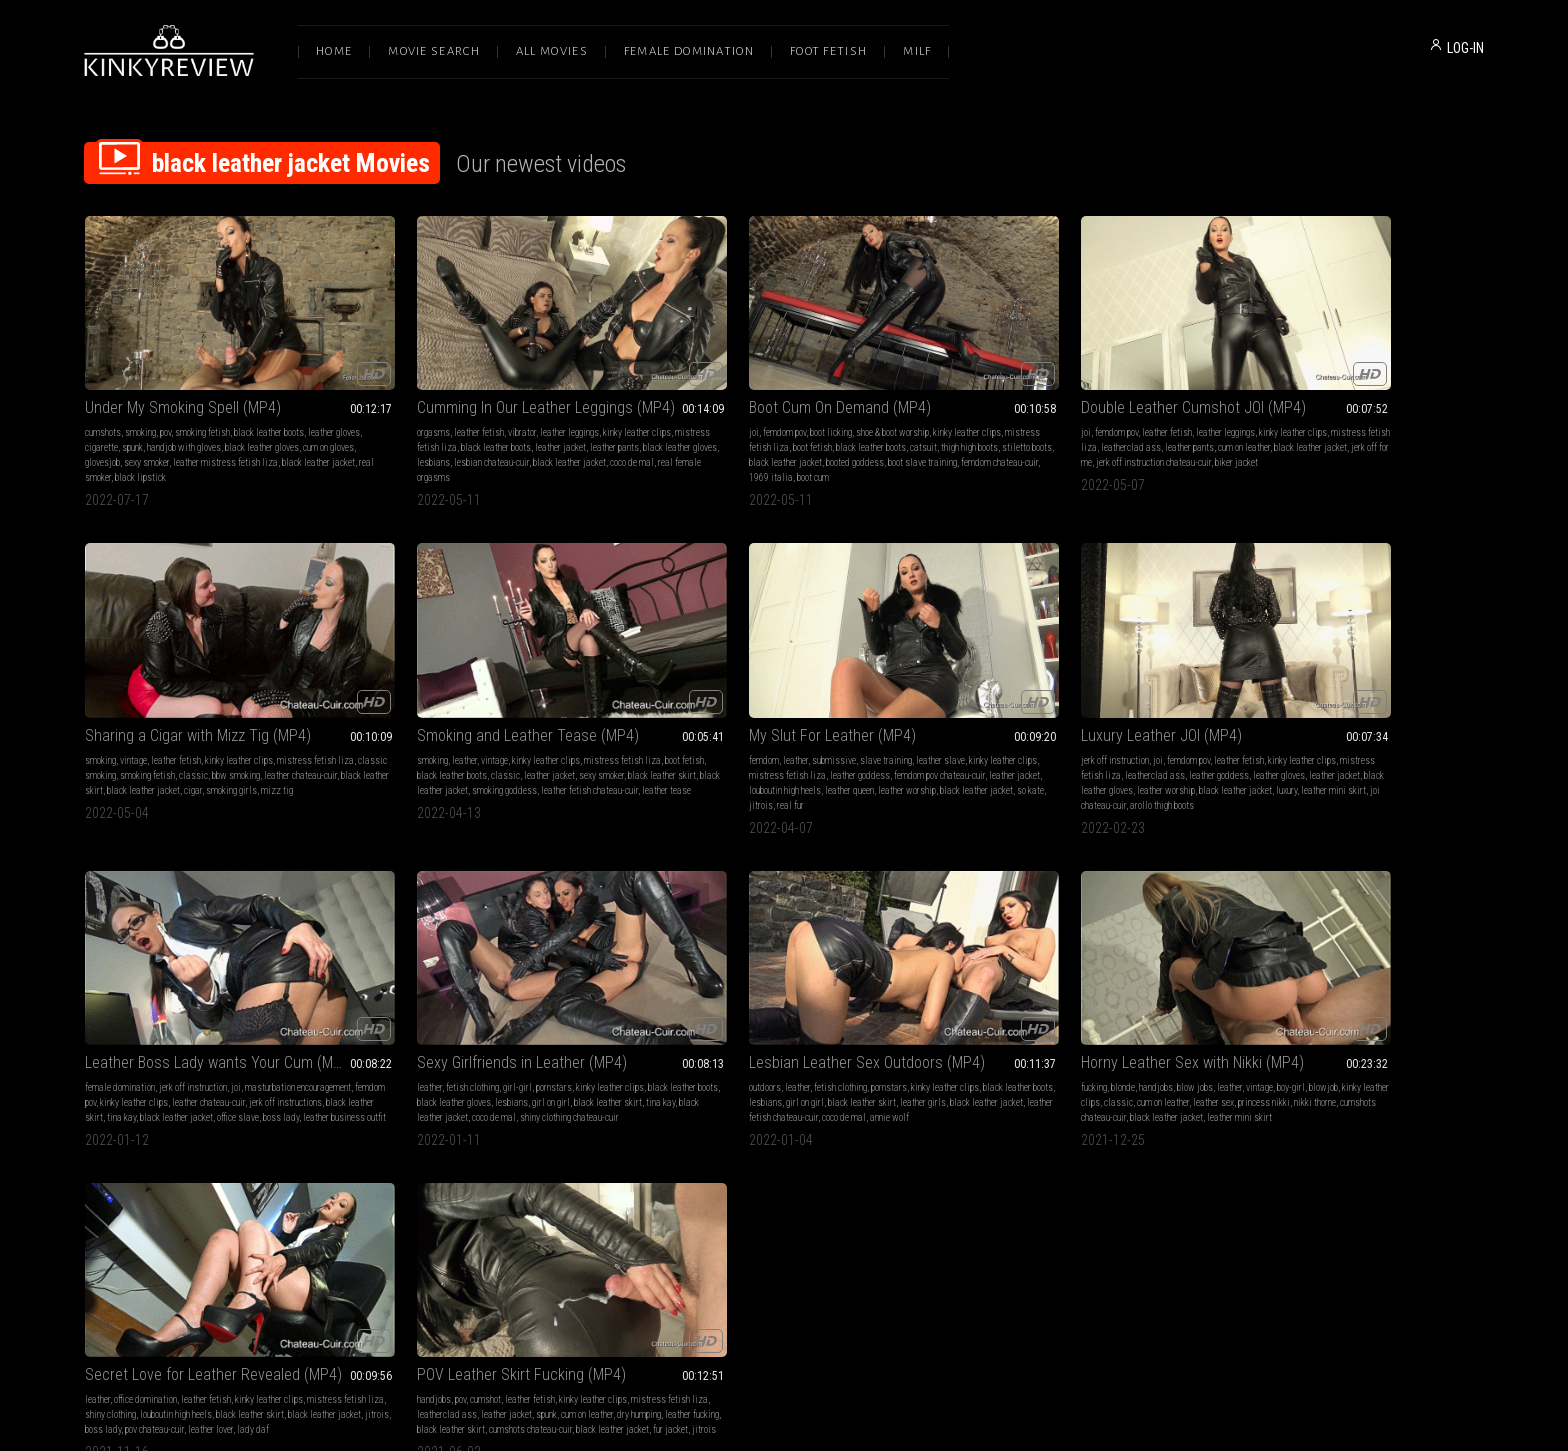  What do you see at coordinates (1005, 1021) in the screenshot?
I see `cumshot` at bounding box center [1005, 1021].